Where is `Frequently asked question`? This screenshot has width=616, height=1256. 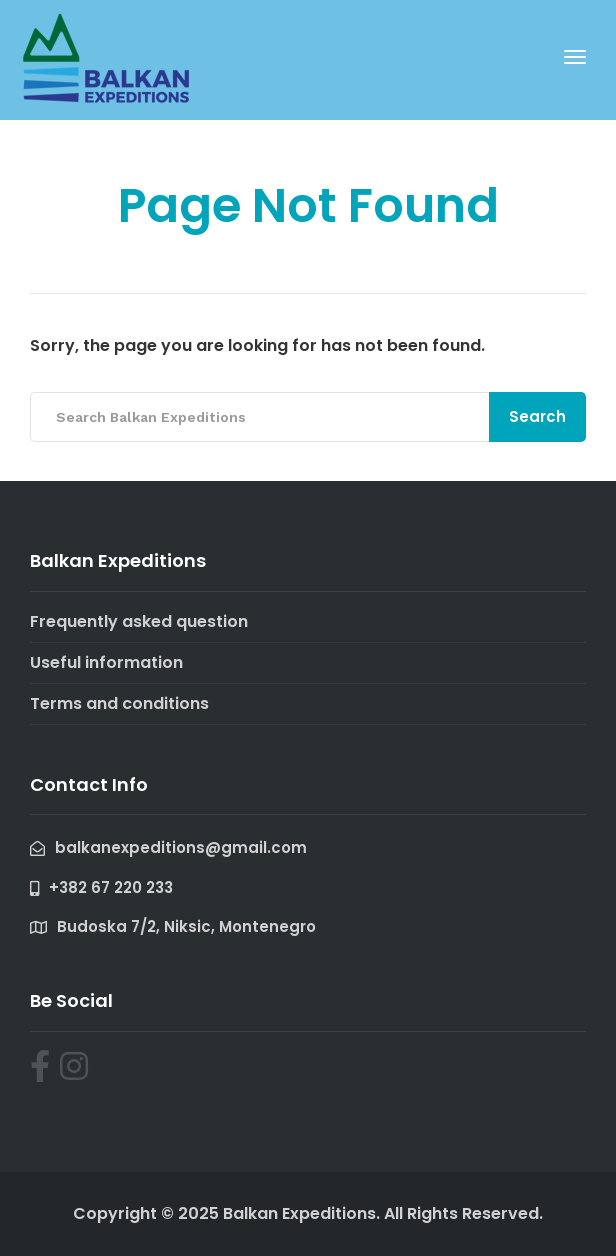 Frequently asked question is located at coordinates (139, 621).